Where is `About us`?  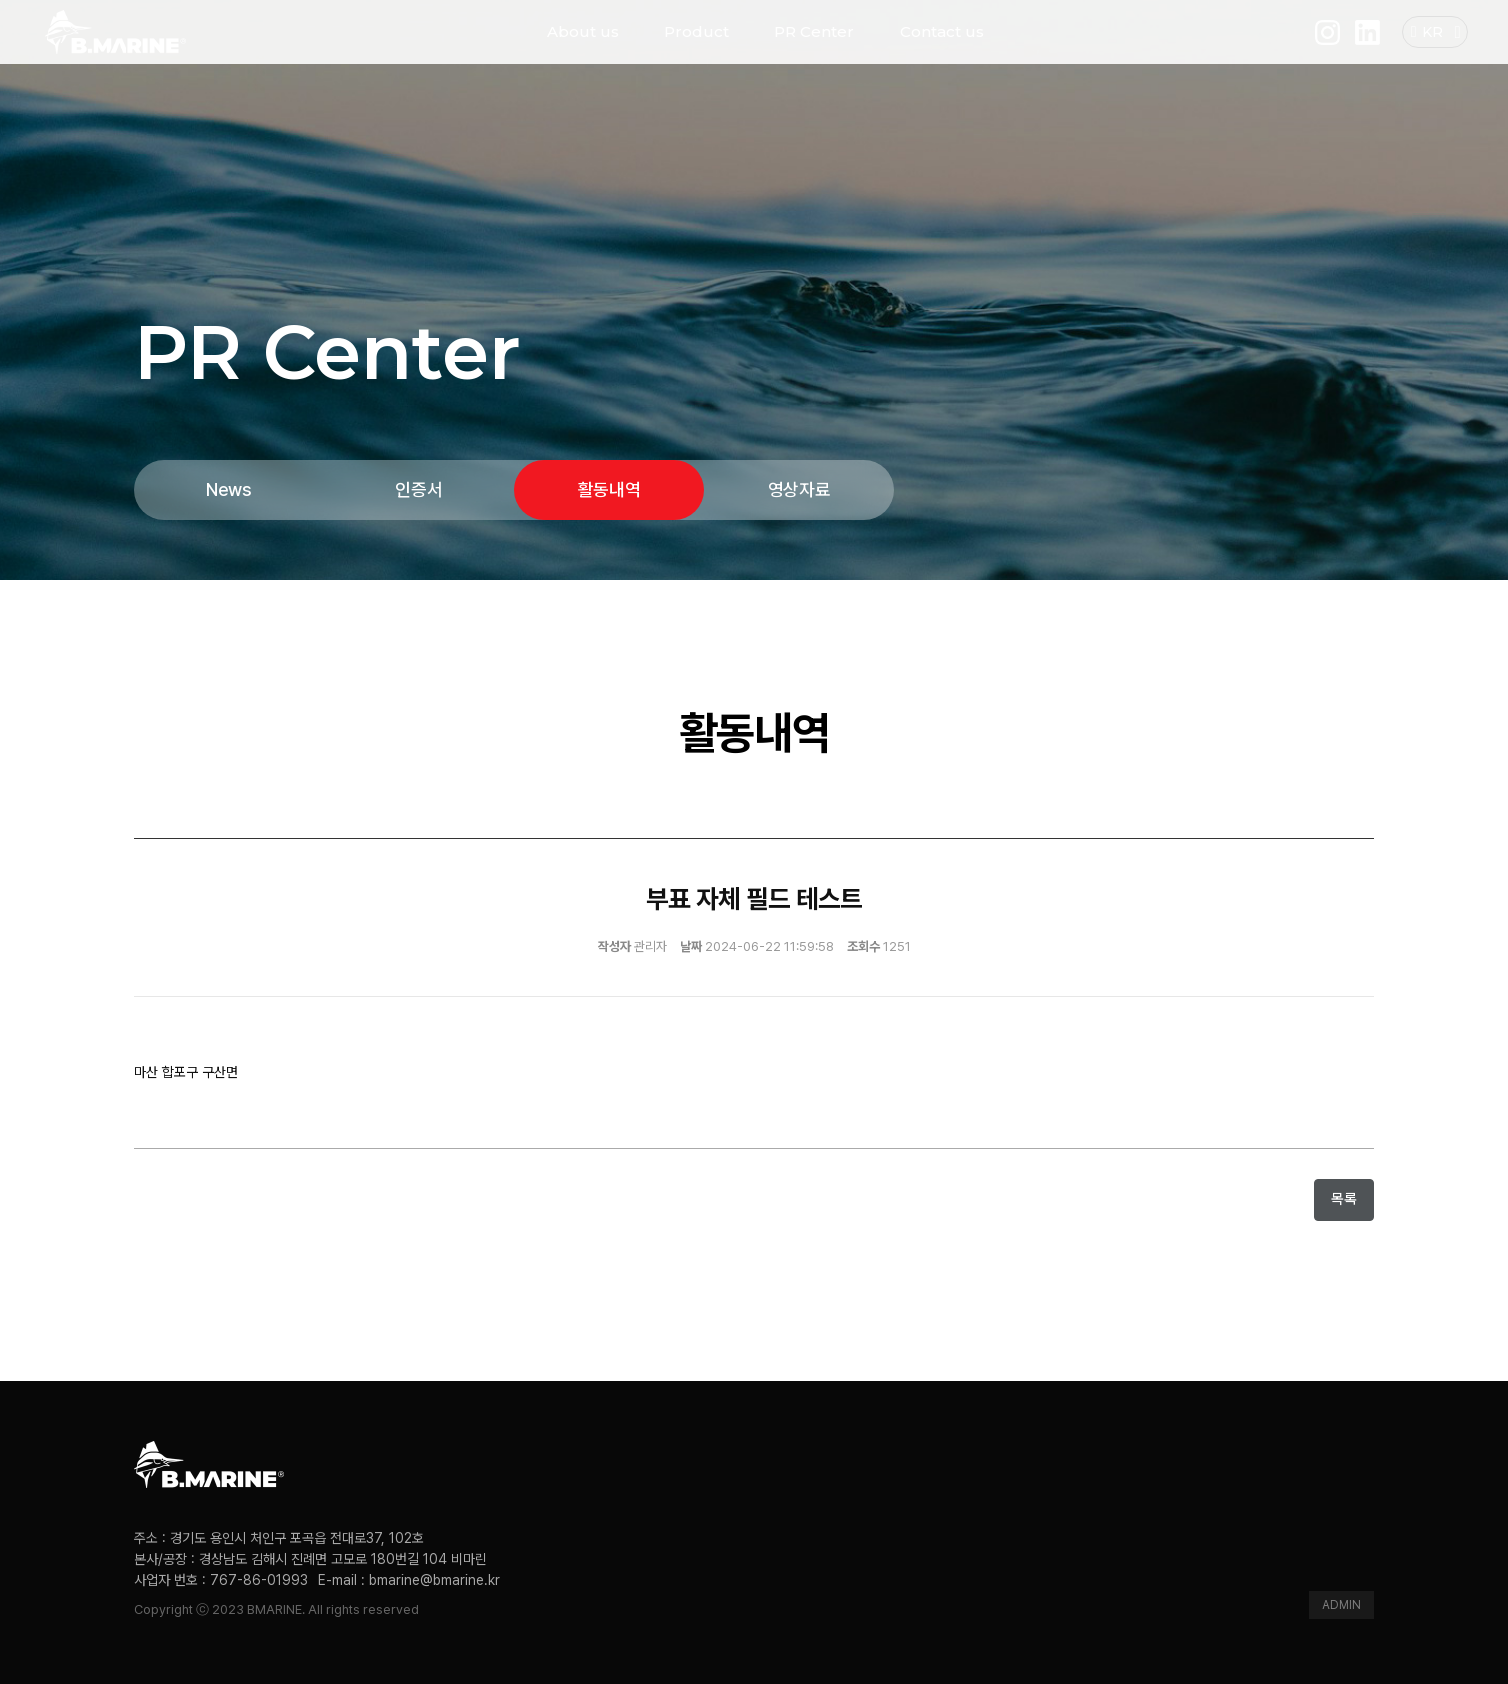 About us is located at coordinates (583, 49).